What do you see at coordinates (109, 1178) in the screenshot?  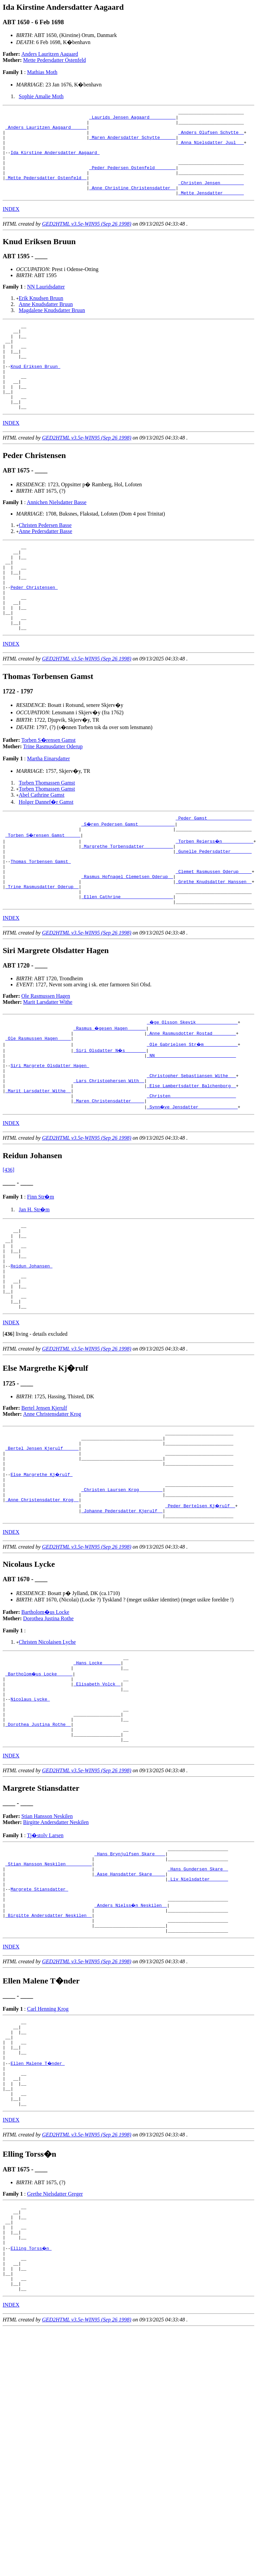 I see `_Maren Christensdatter ____` at bounding box center [109, 1178].